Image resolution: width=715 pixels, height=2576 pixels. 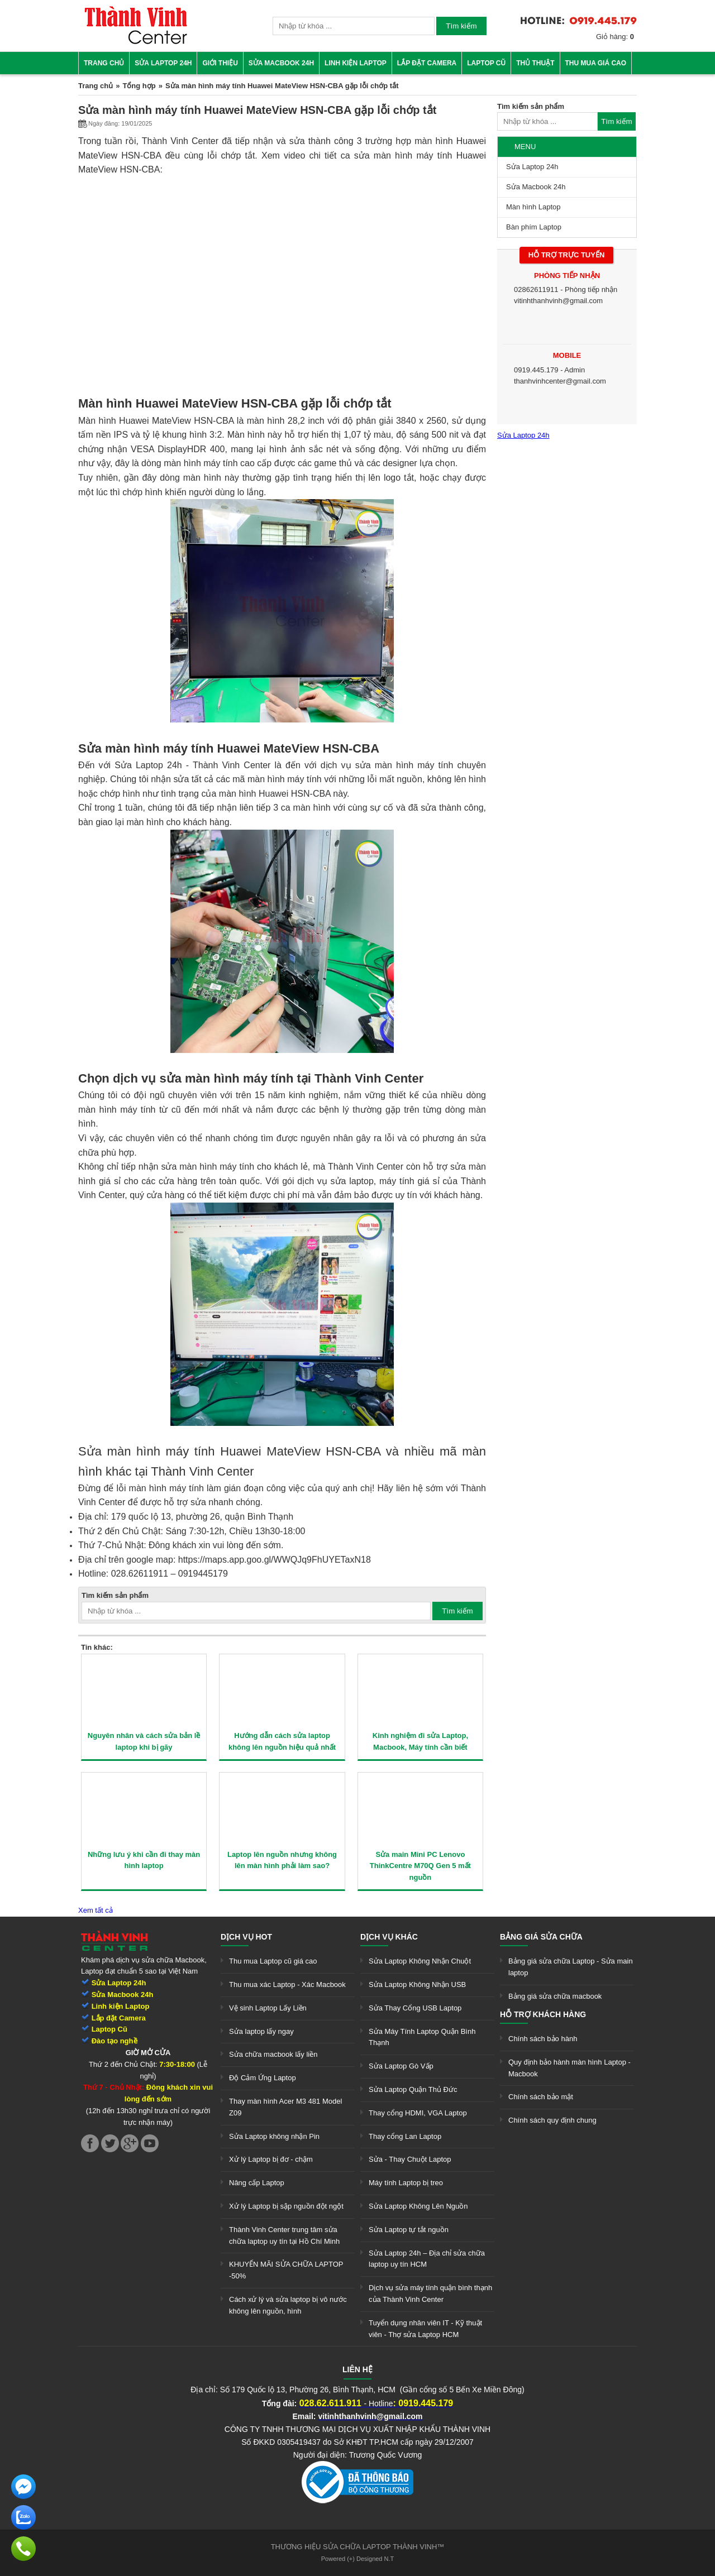 I want to click on Chính sách quy định chung, so click(x=552, y=2120).